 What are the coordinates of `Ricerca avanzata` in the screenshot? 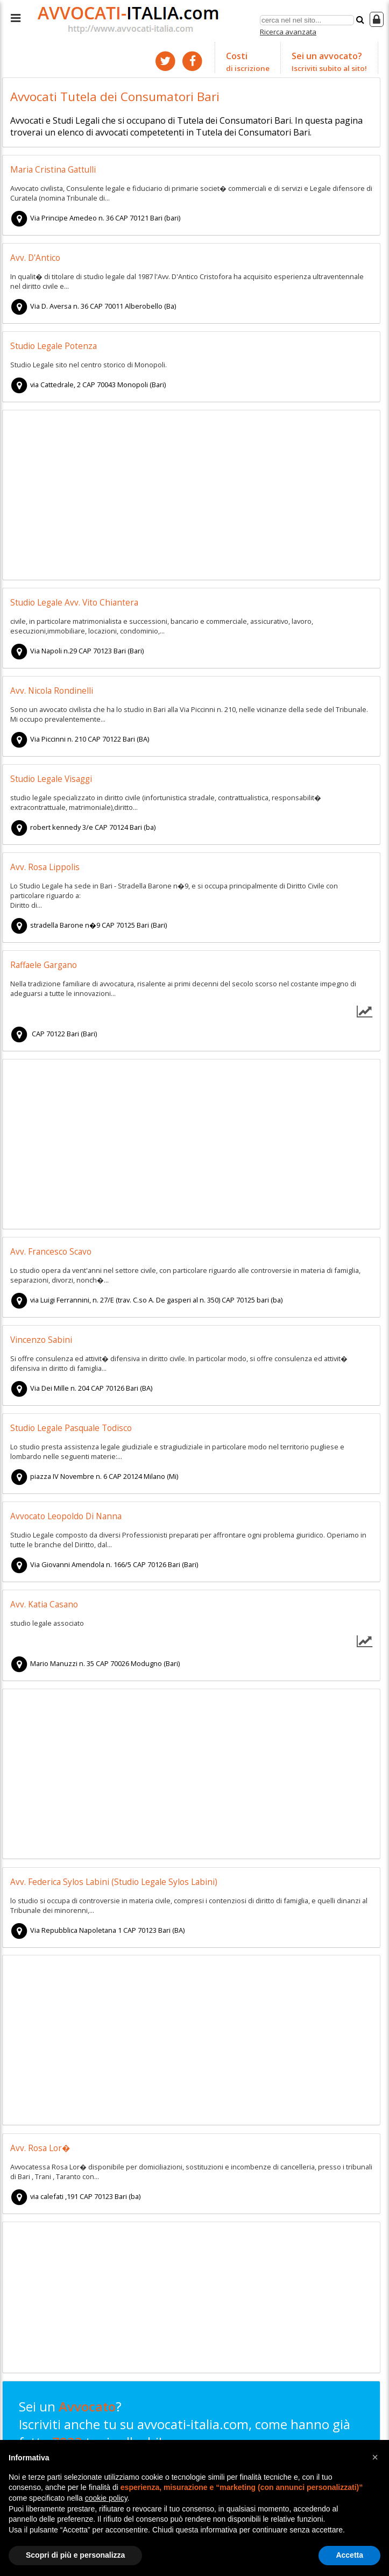 It's located at (288, 32).